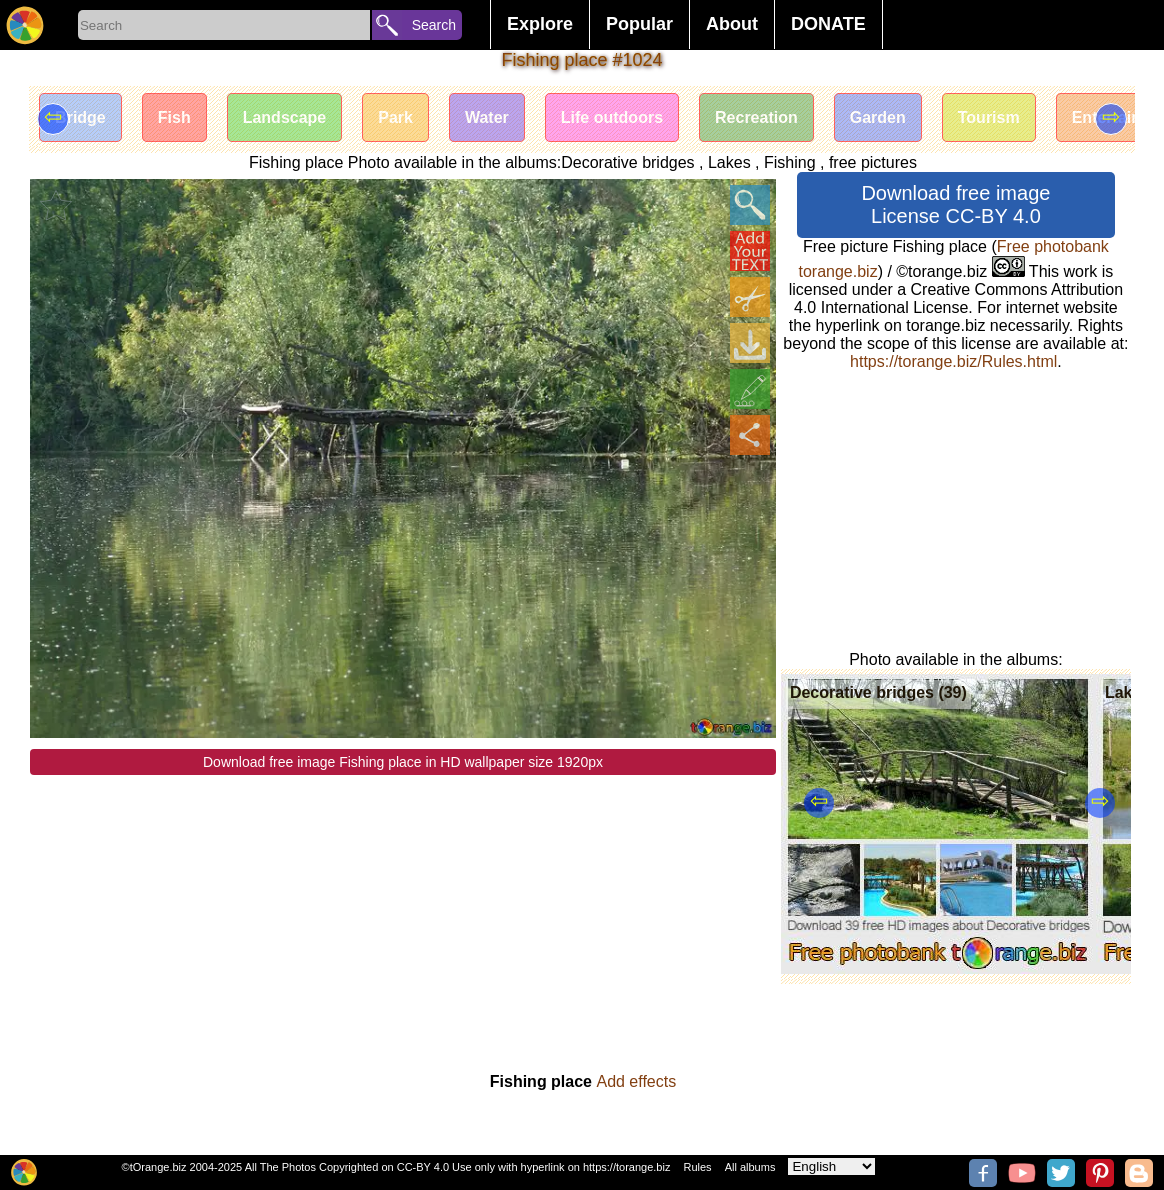 This screenshot has width=1164, height=1190. Describe the element at coordinates (756, 117) in the screenshot. I see `Recreation` at that location.